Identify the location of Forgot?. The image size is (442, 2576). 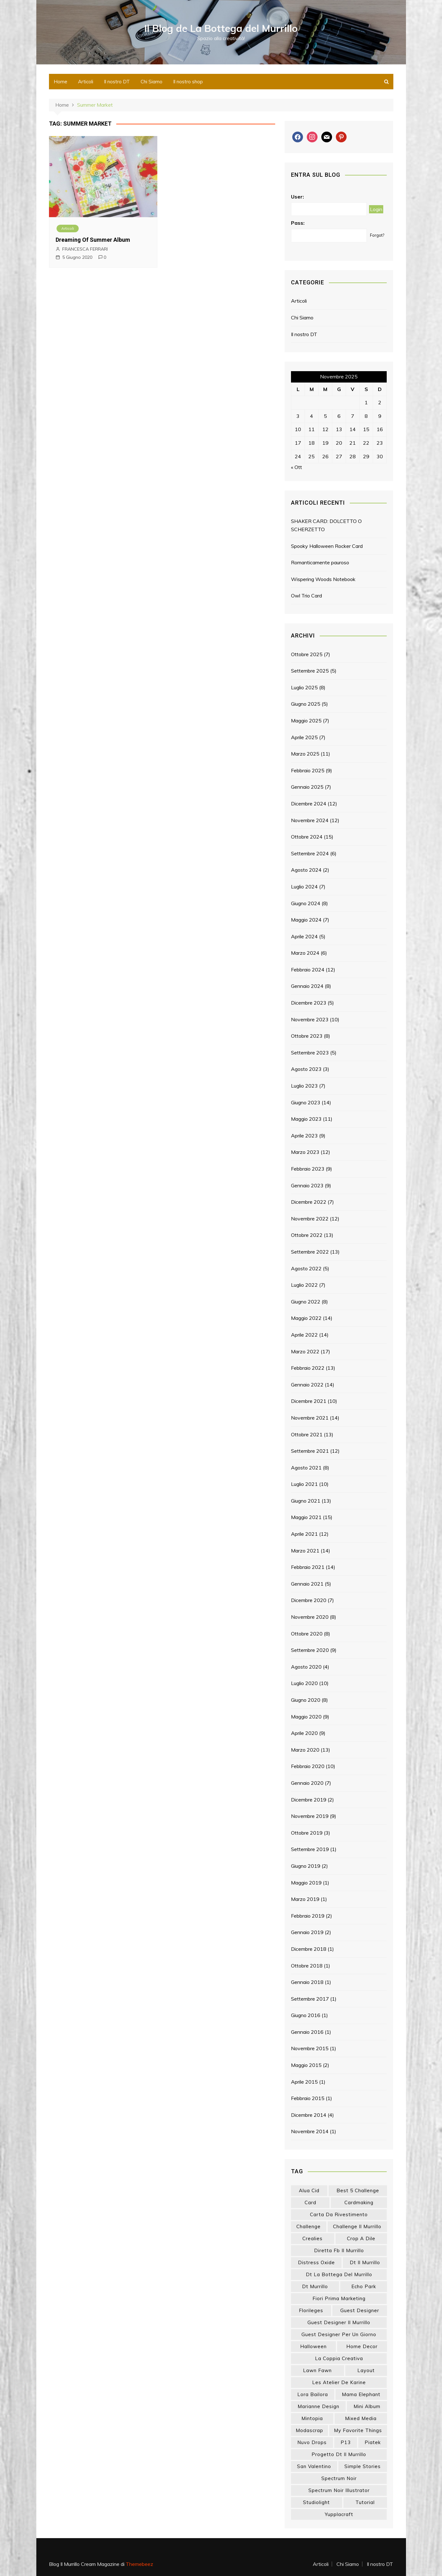
(377, 235).